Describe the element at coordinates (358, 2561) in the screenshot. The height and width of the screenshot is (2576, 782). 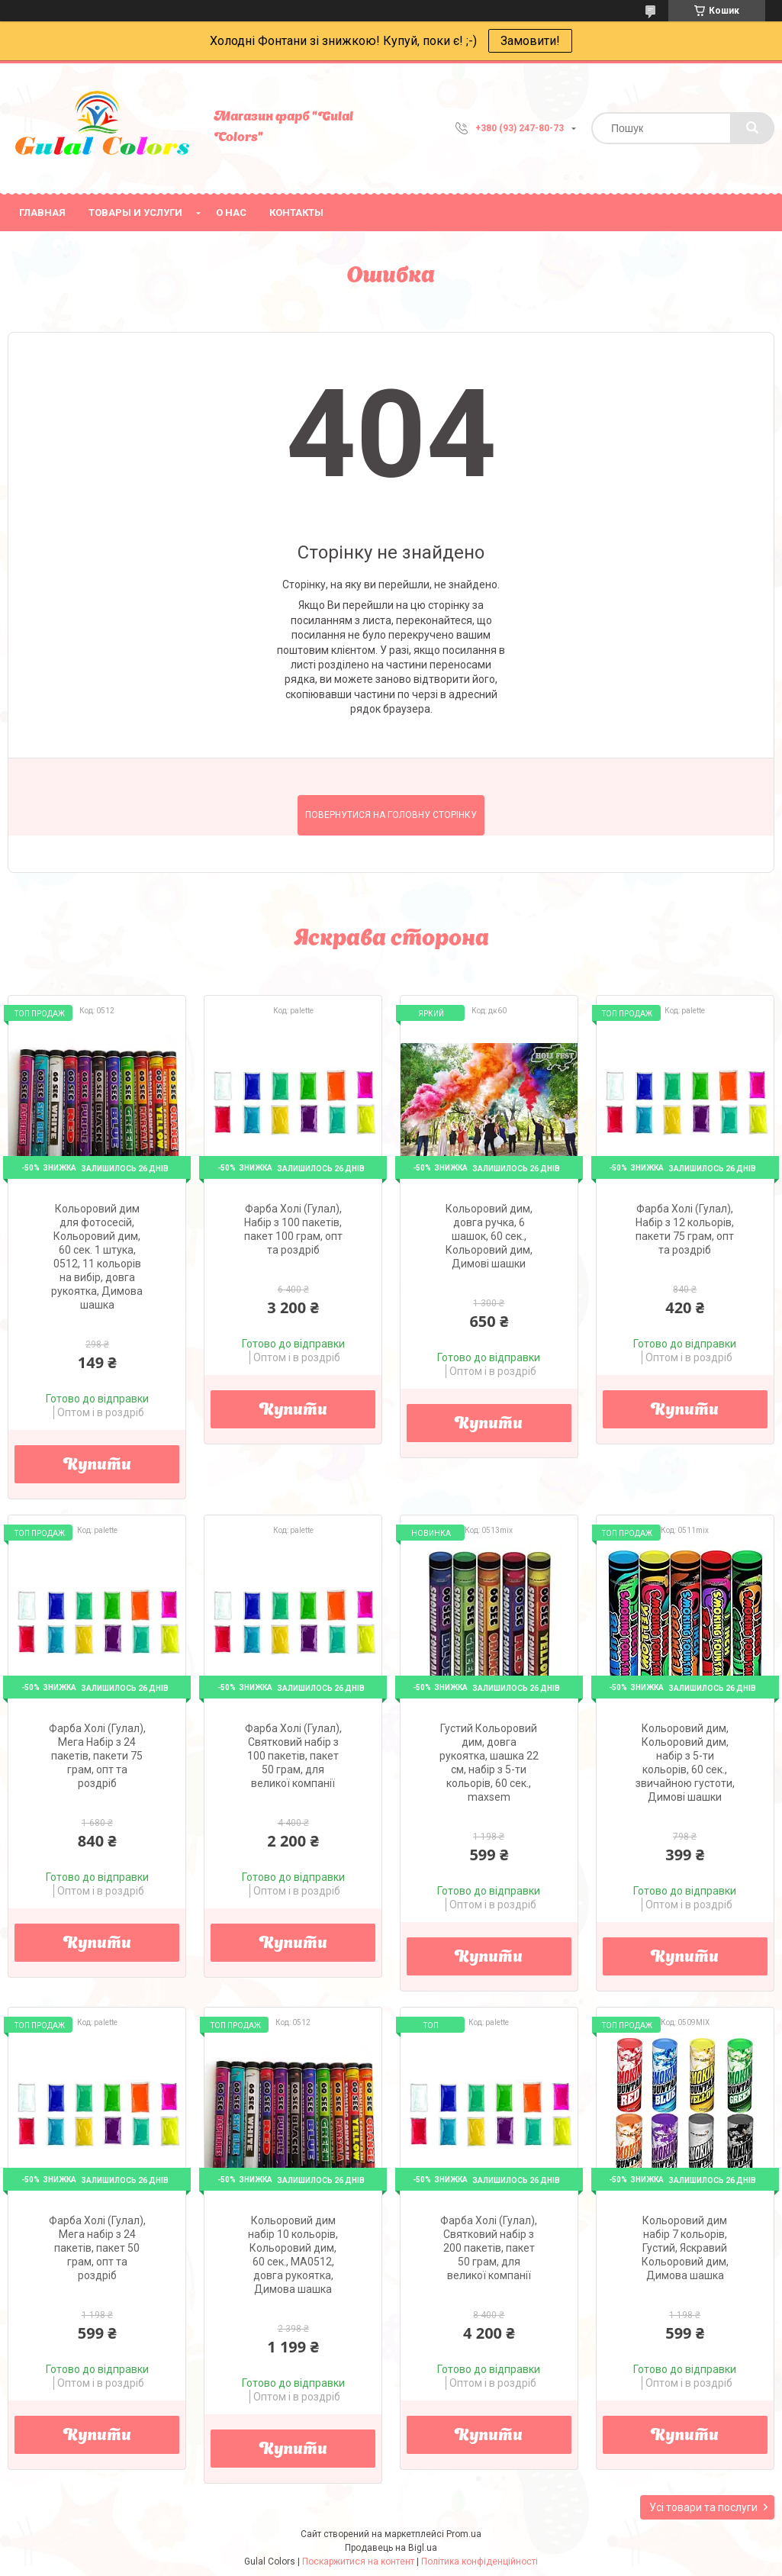
I see `Поскаржитися на контент` at that location.